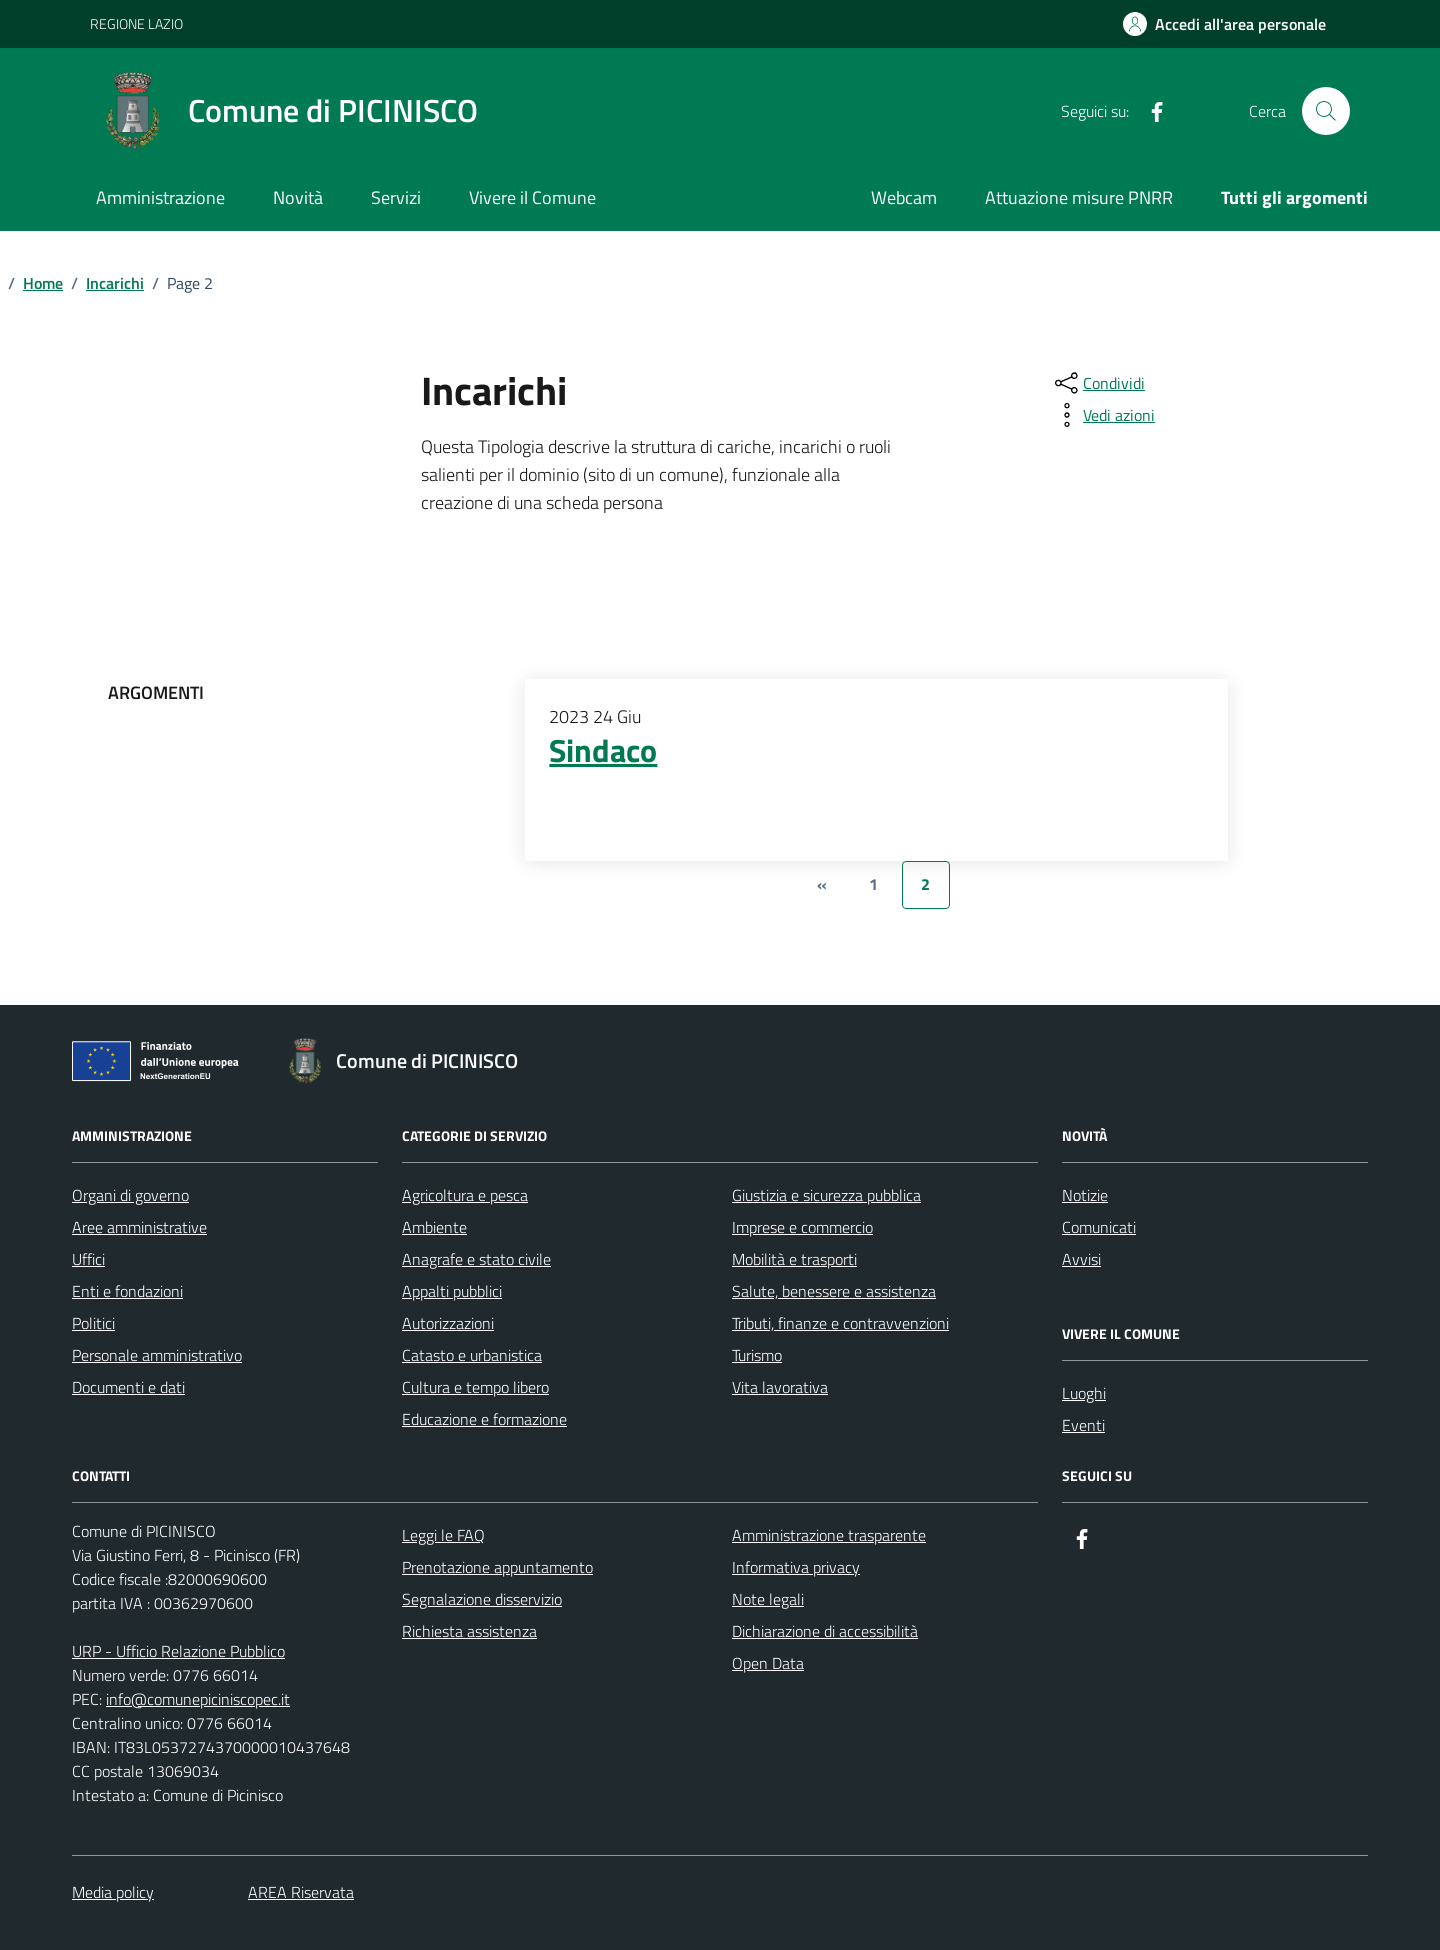 The width and height of the screenshot is (1440, 1950). I want to click on [condividi sui social], so click(1098, 383).